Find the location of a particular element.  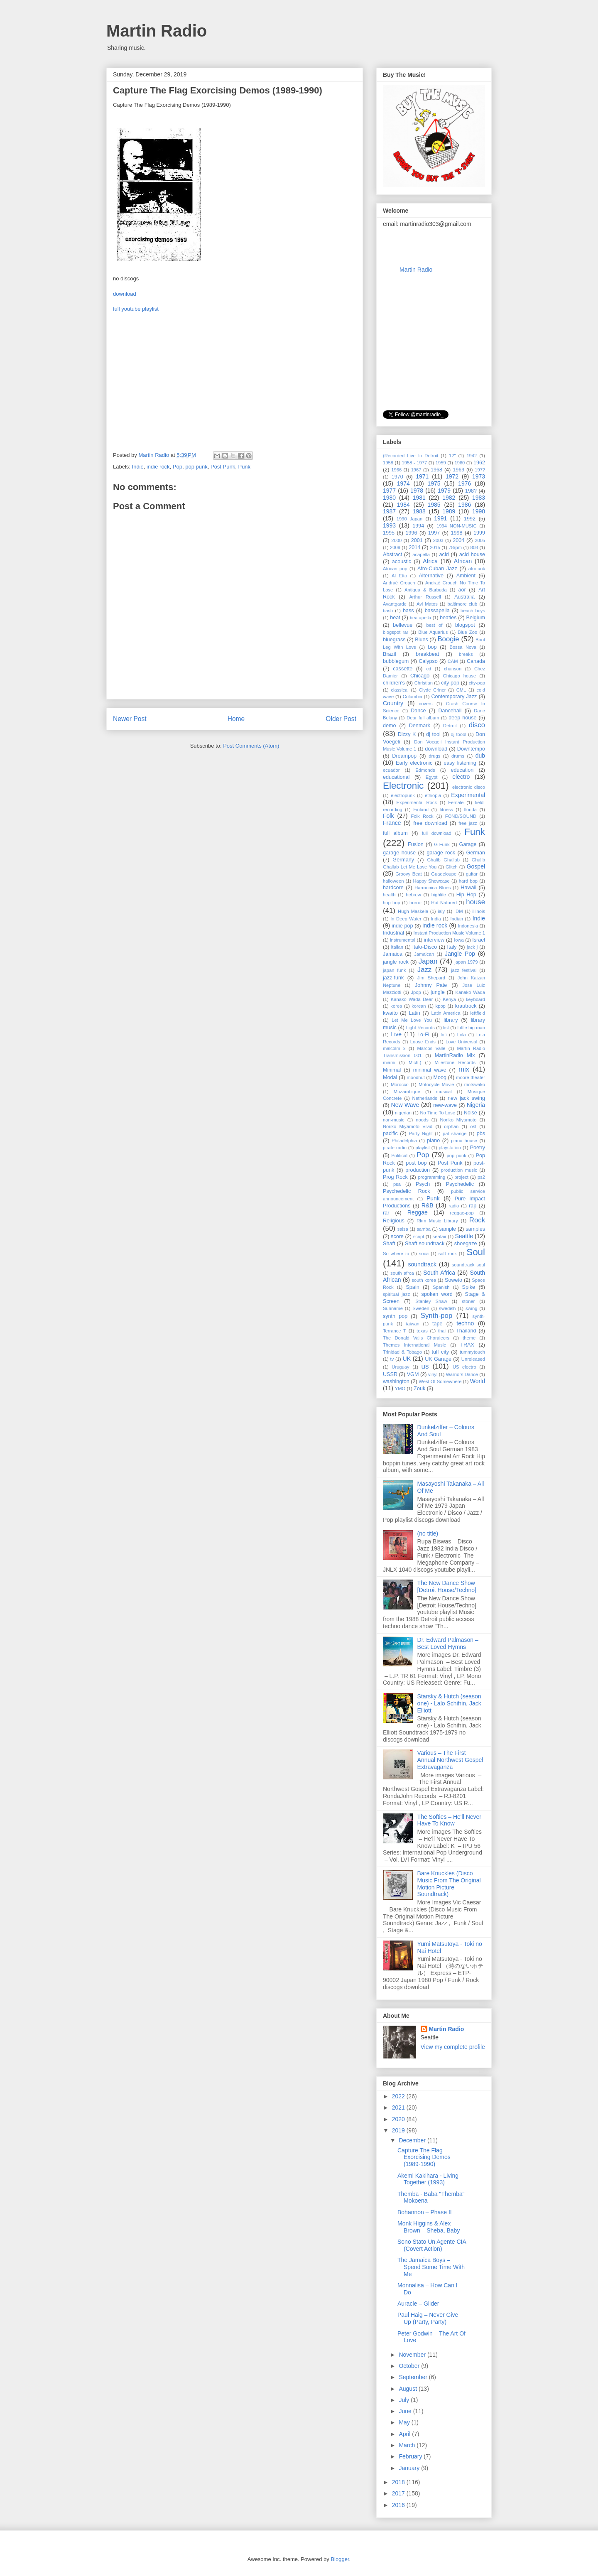

bash is located at coordinates (388, 610).